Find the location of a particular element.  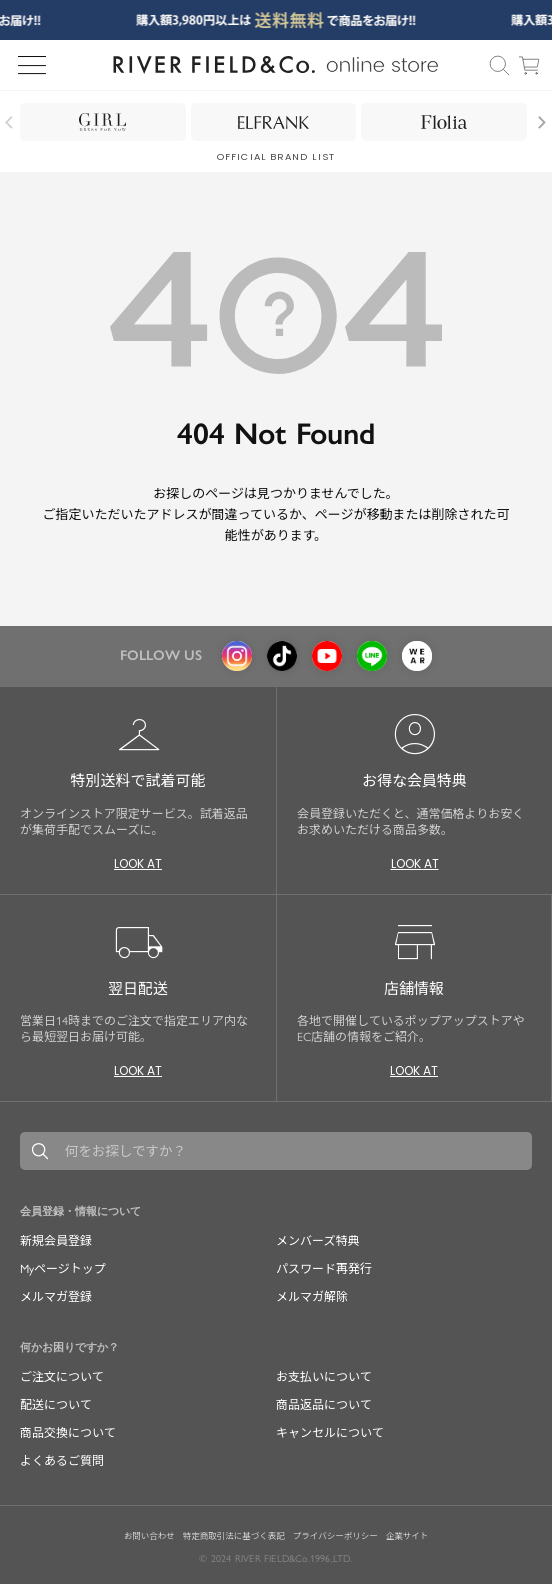

メルマガ登録 is located at coordinates (56, 1297).